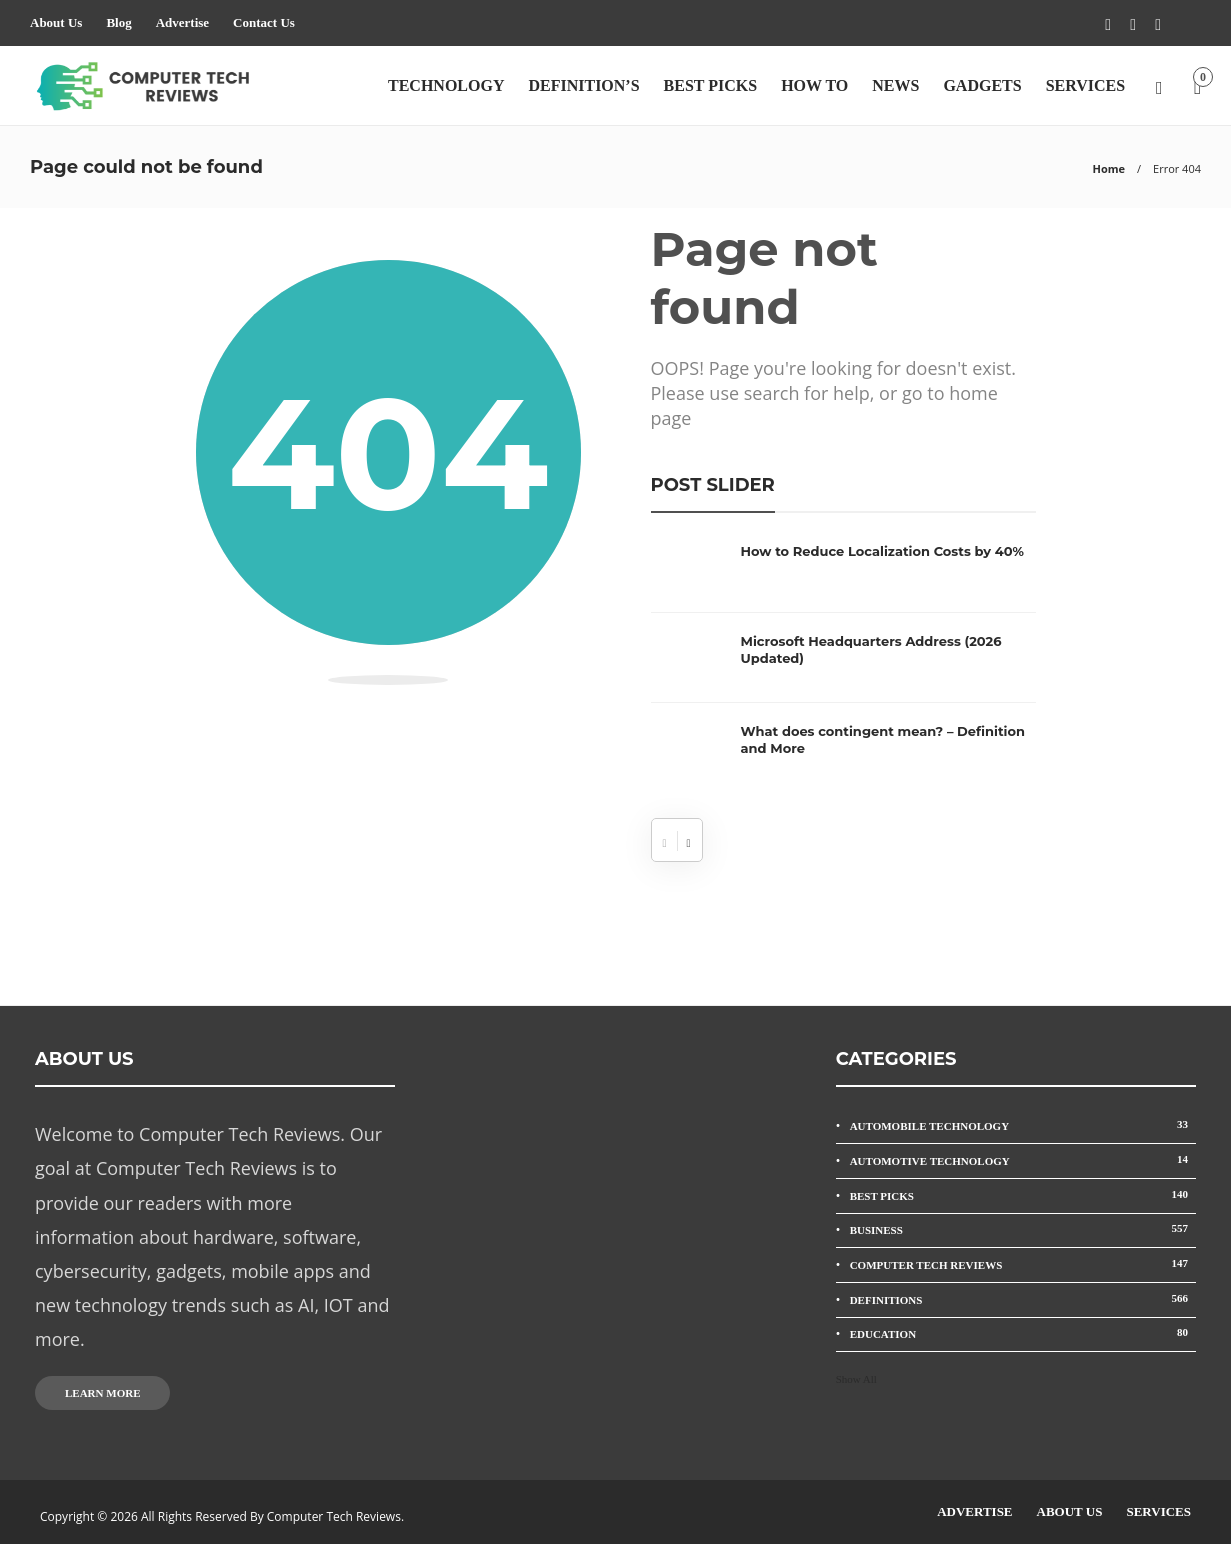 The image size is (1231, 1544). I want to click on Services, so click(1085, 85).